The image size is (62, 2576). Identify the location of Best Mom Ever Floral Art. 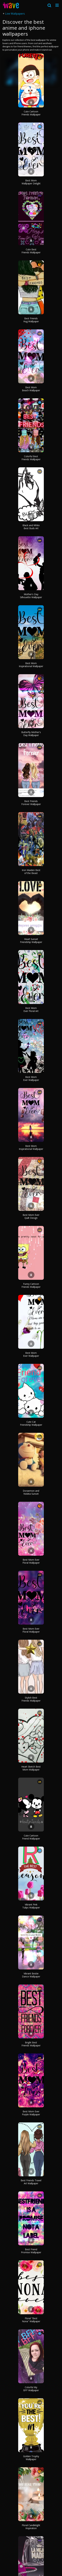
(31, 1009).